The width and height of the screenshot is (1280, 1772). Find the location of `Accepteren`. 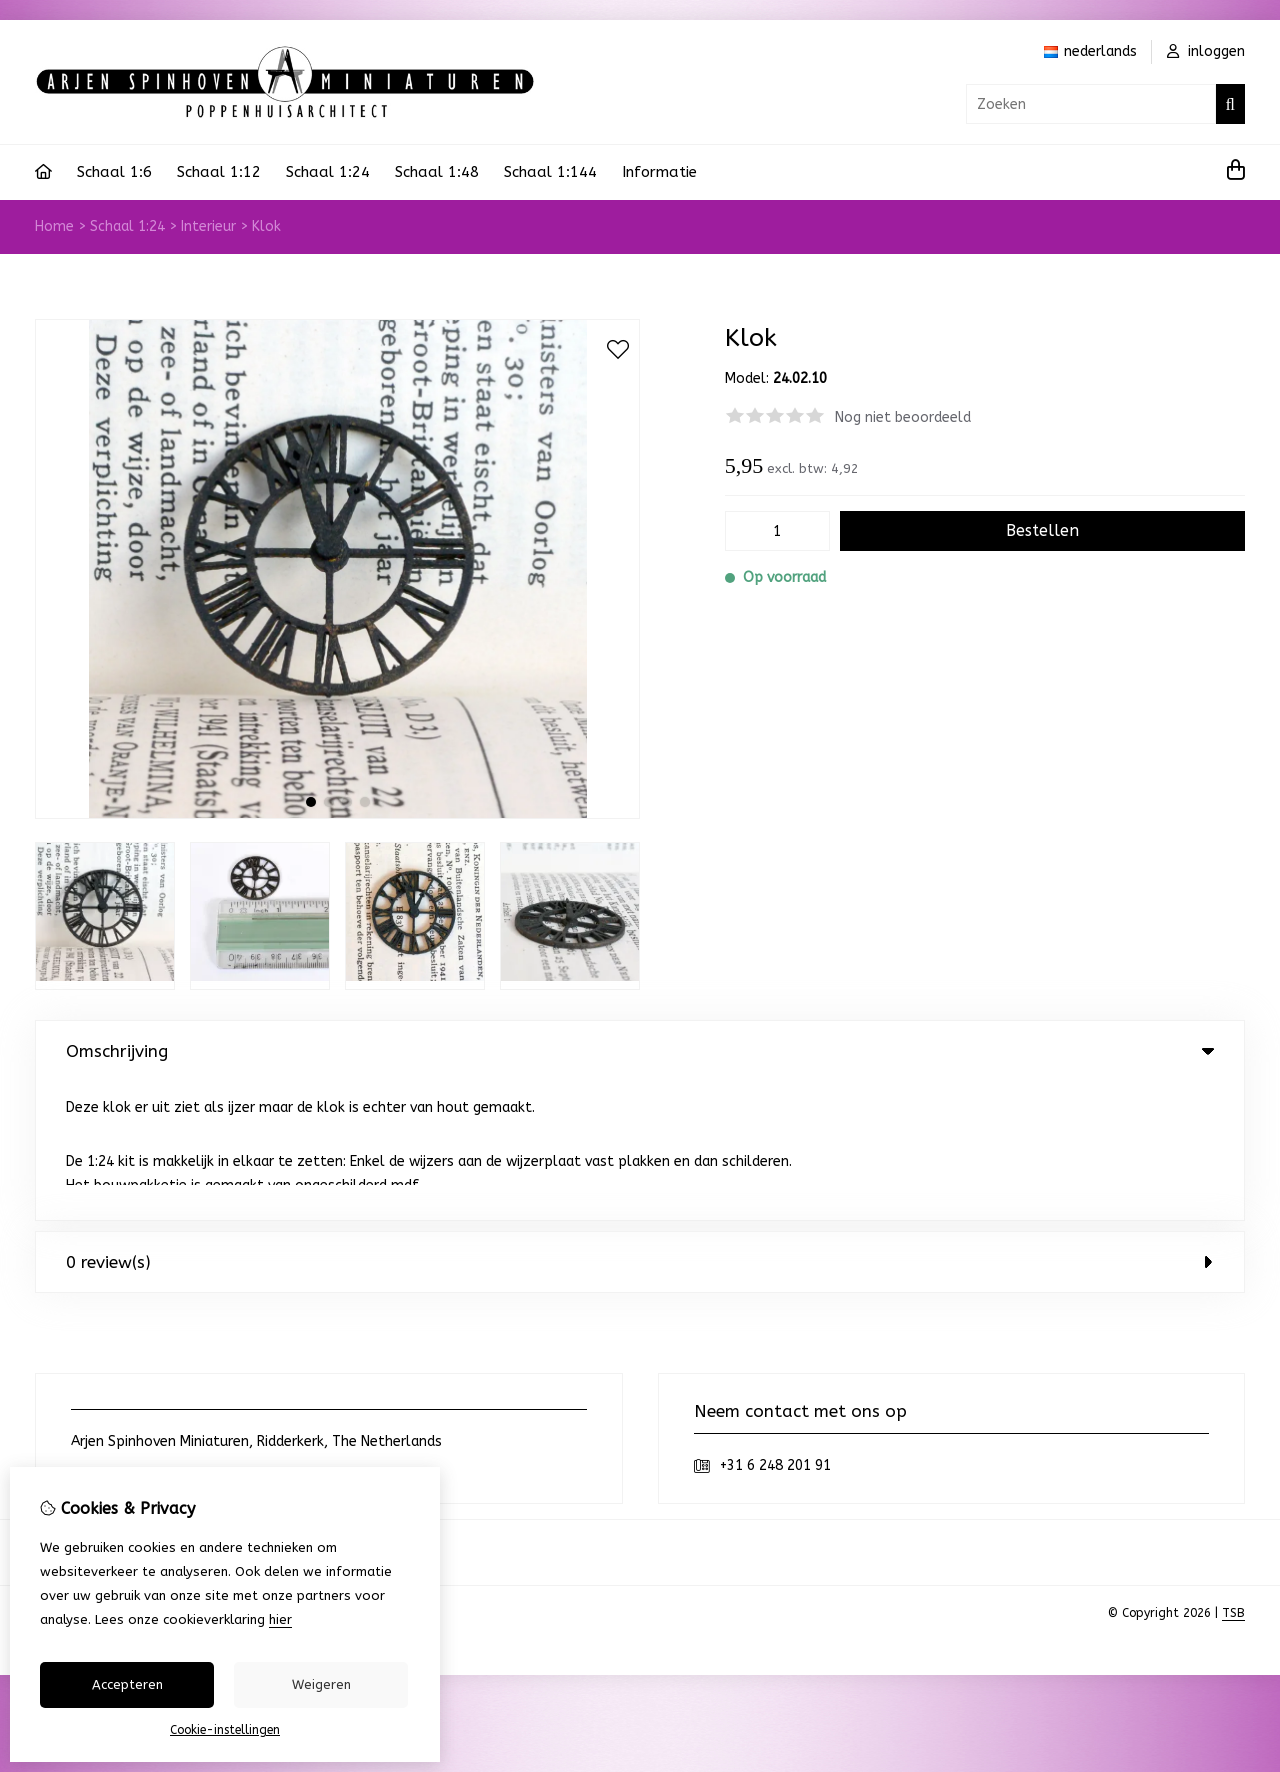

Accepteren is located at coordinates (127, 1684).